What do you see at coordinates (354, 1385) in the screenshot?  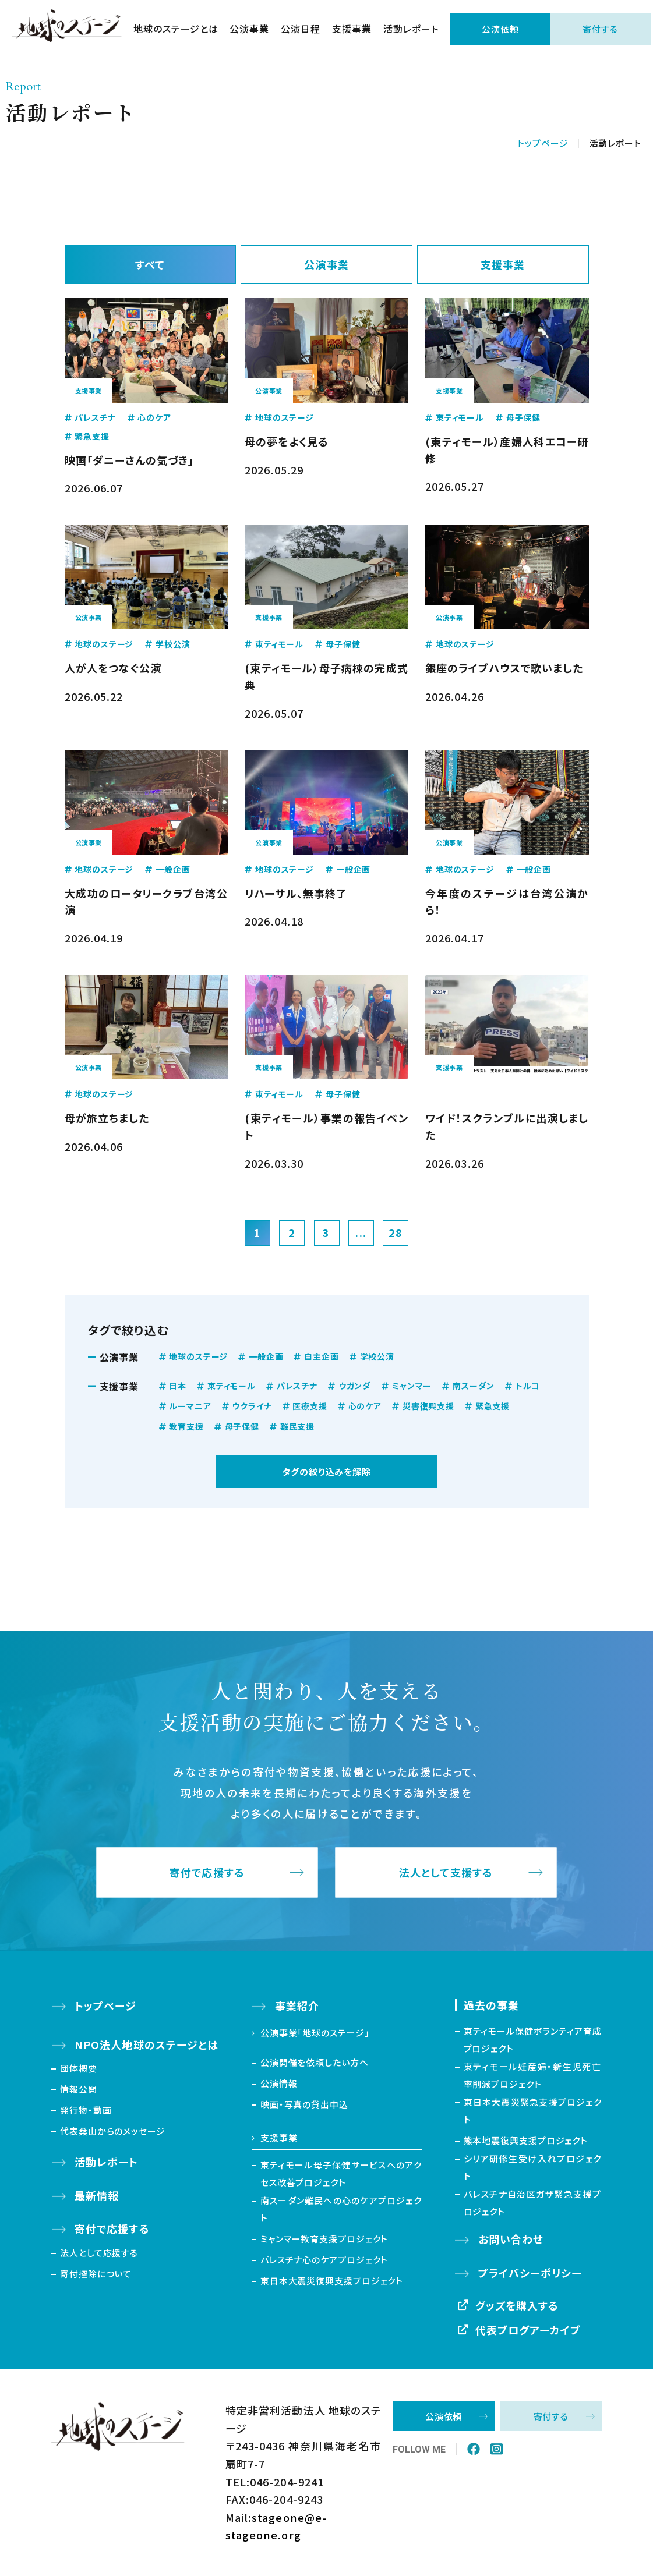 I see `ウガンダ` at bounding box center [354, 1385].